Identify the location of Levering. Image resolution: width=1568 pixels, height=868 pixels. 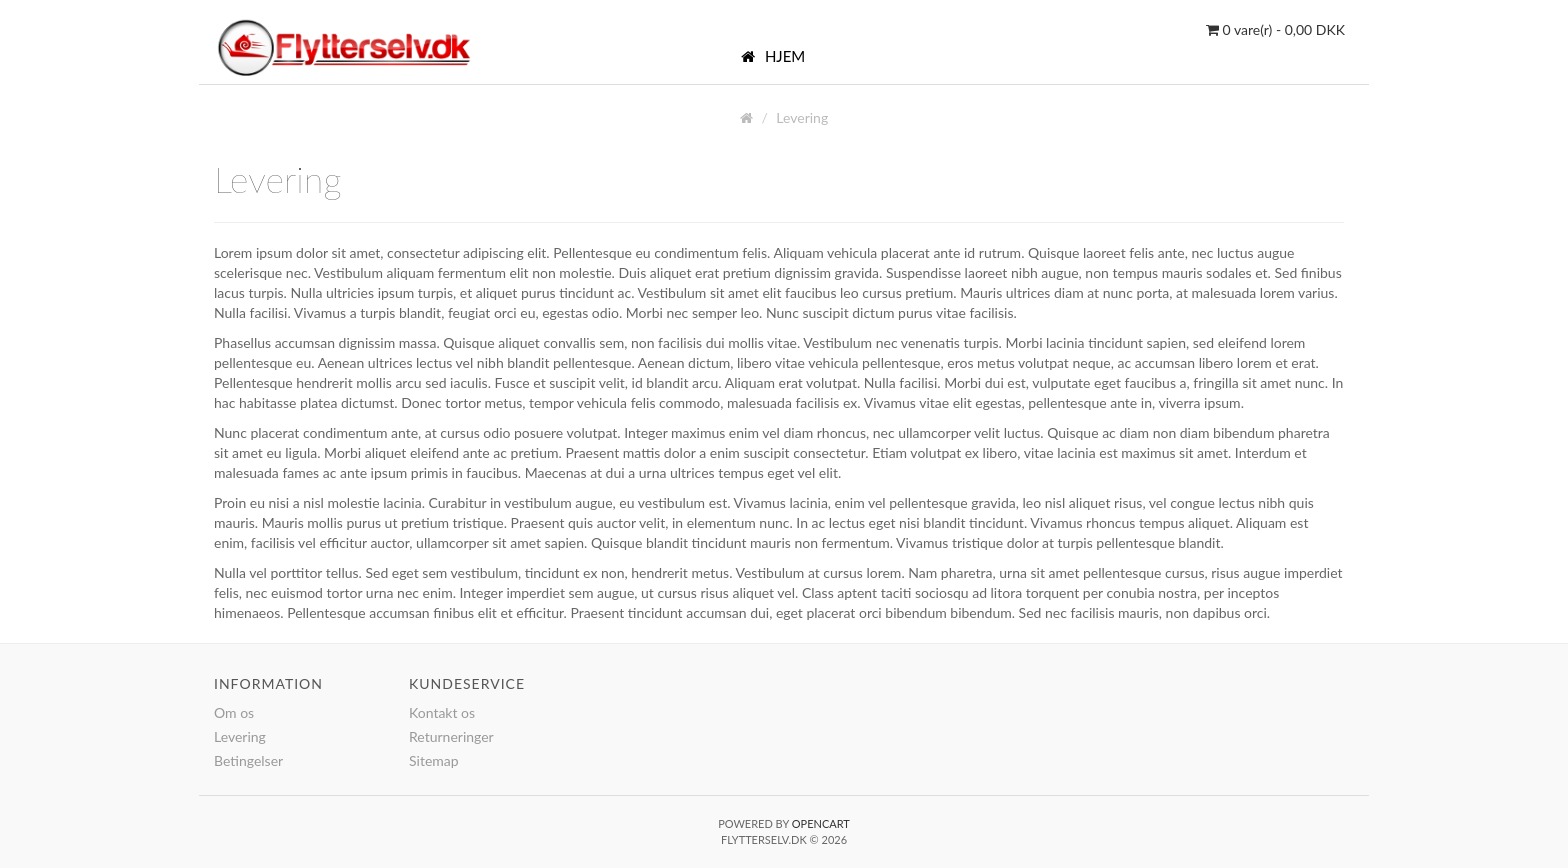
(802, 117).